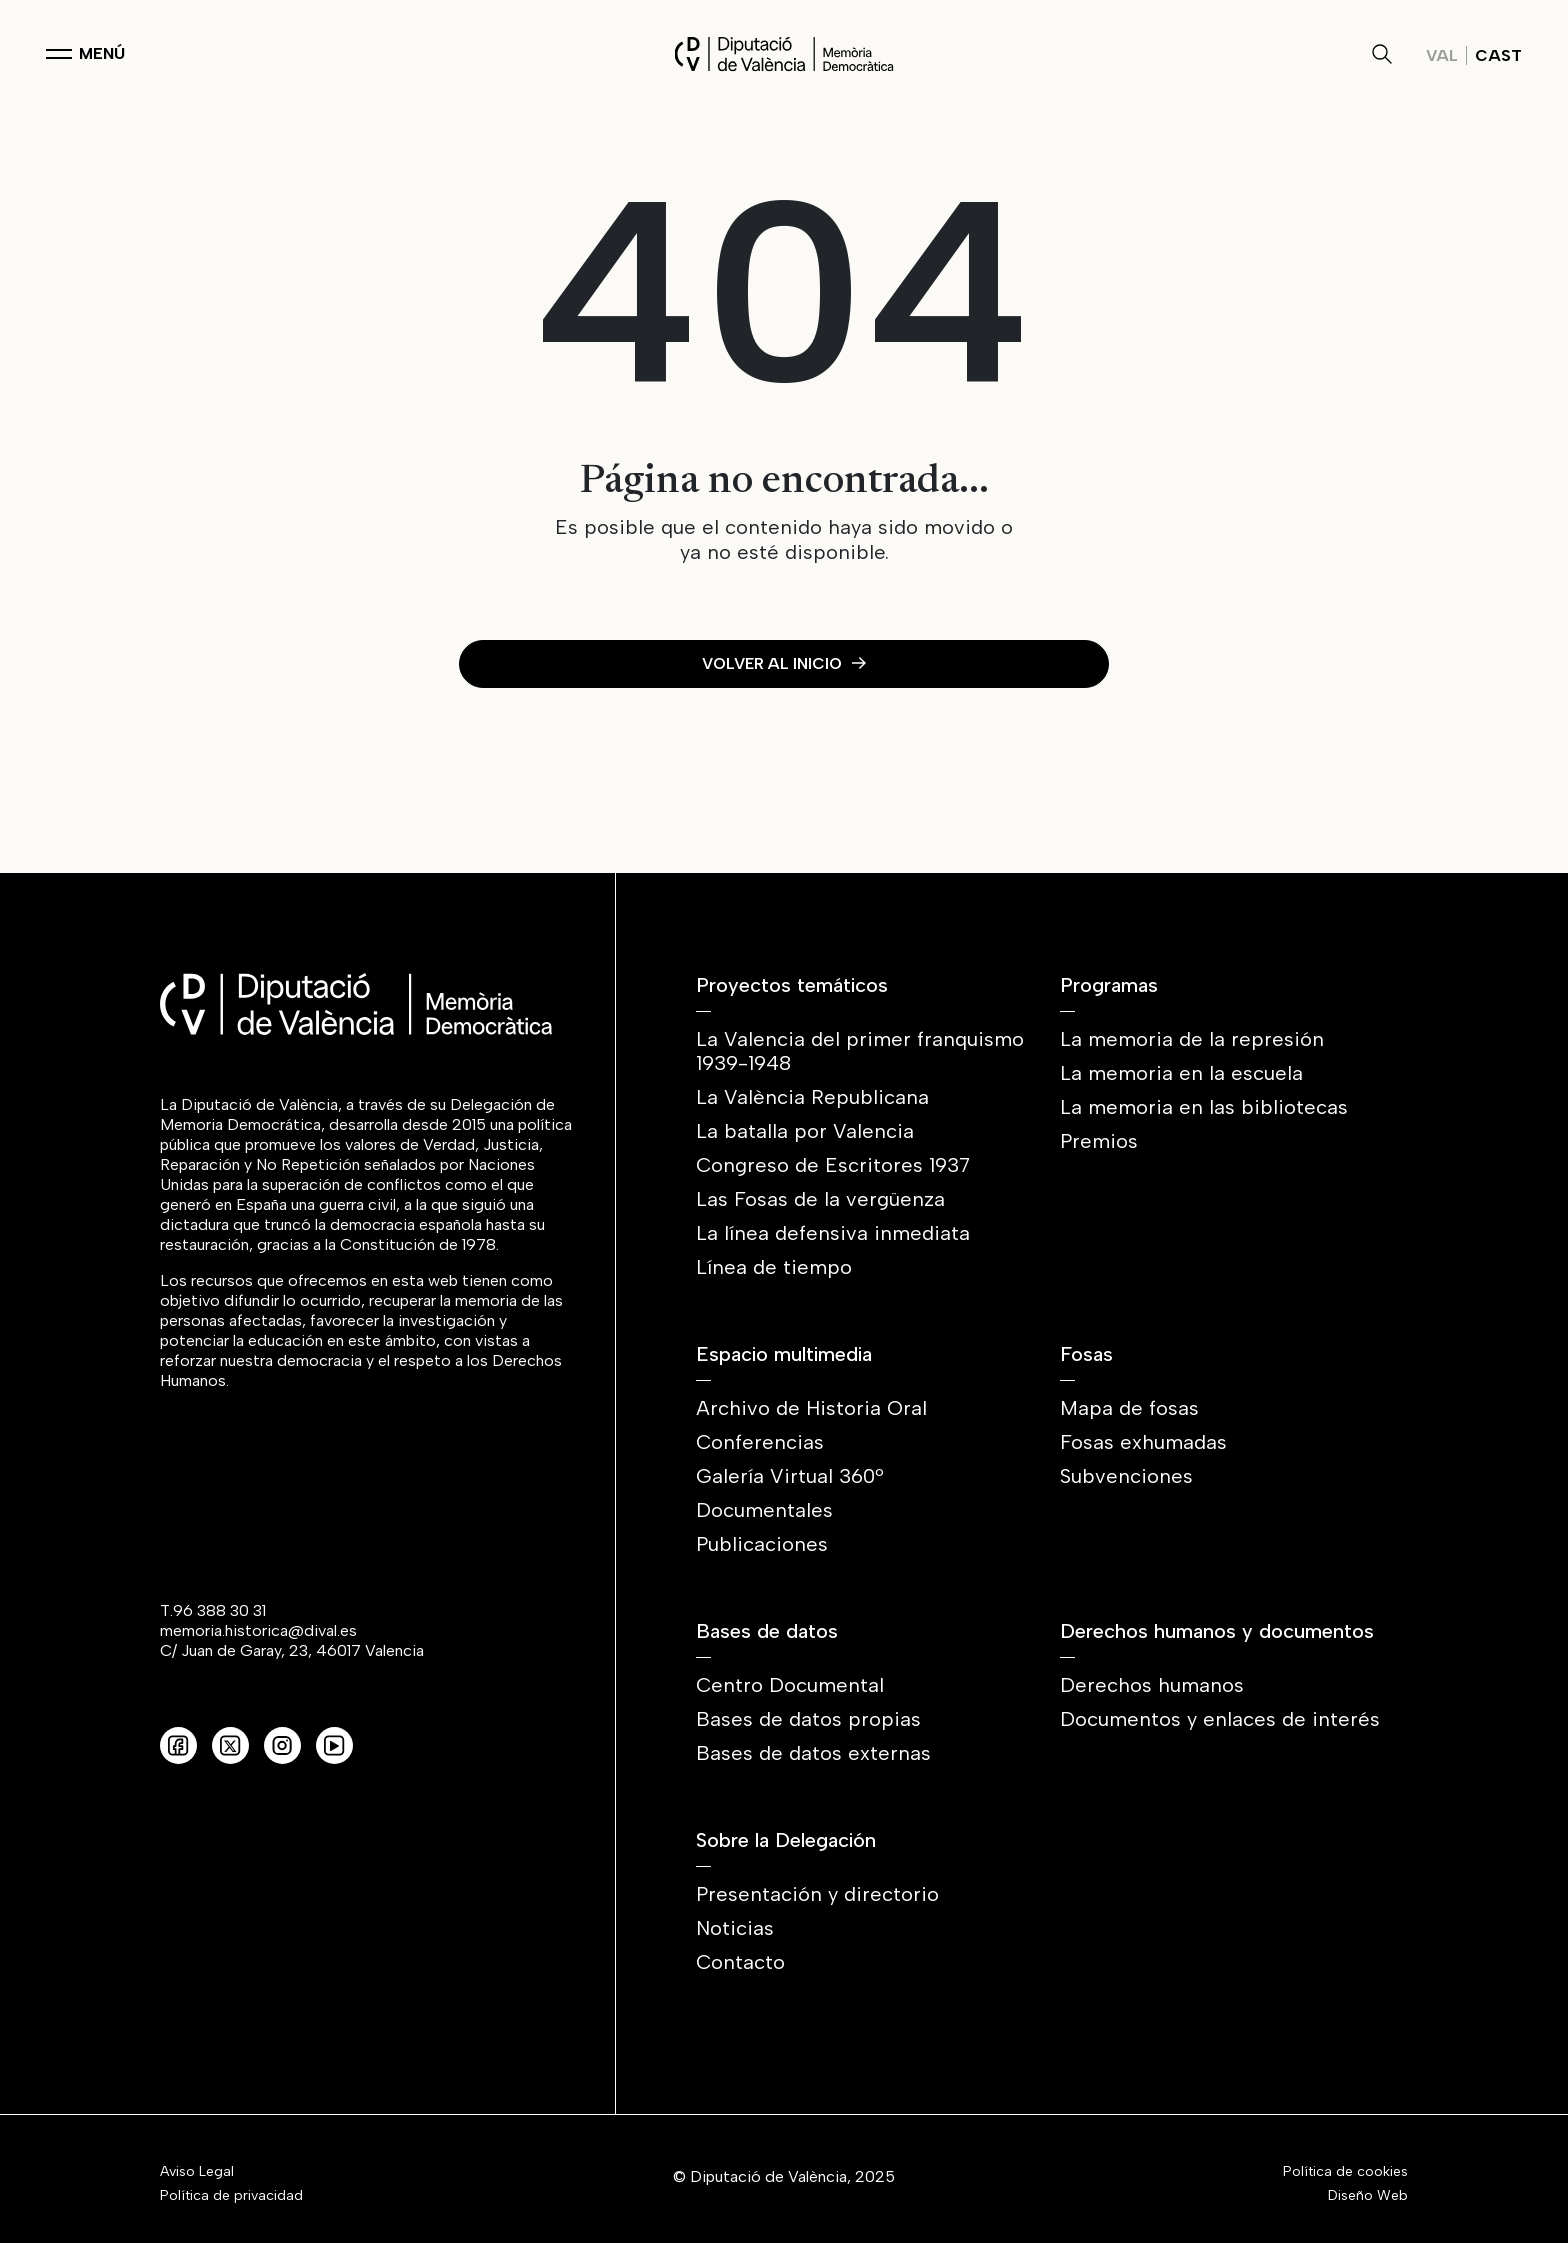  I want to click on Archivo de Historia Oral, so click(811, 1408).